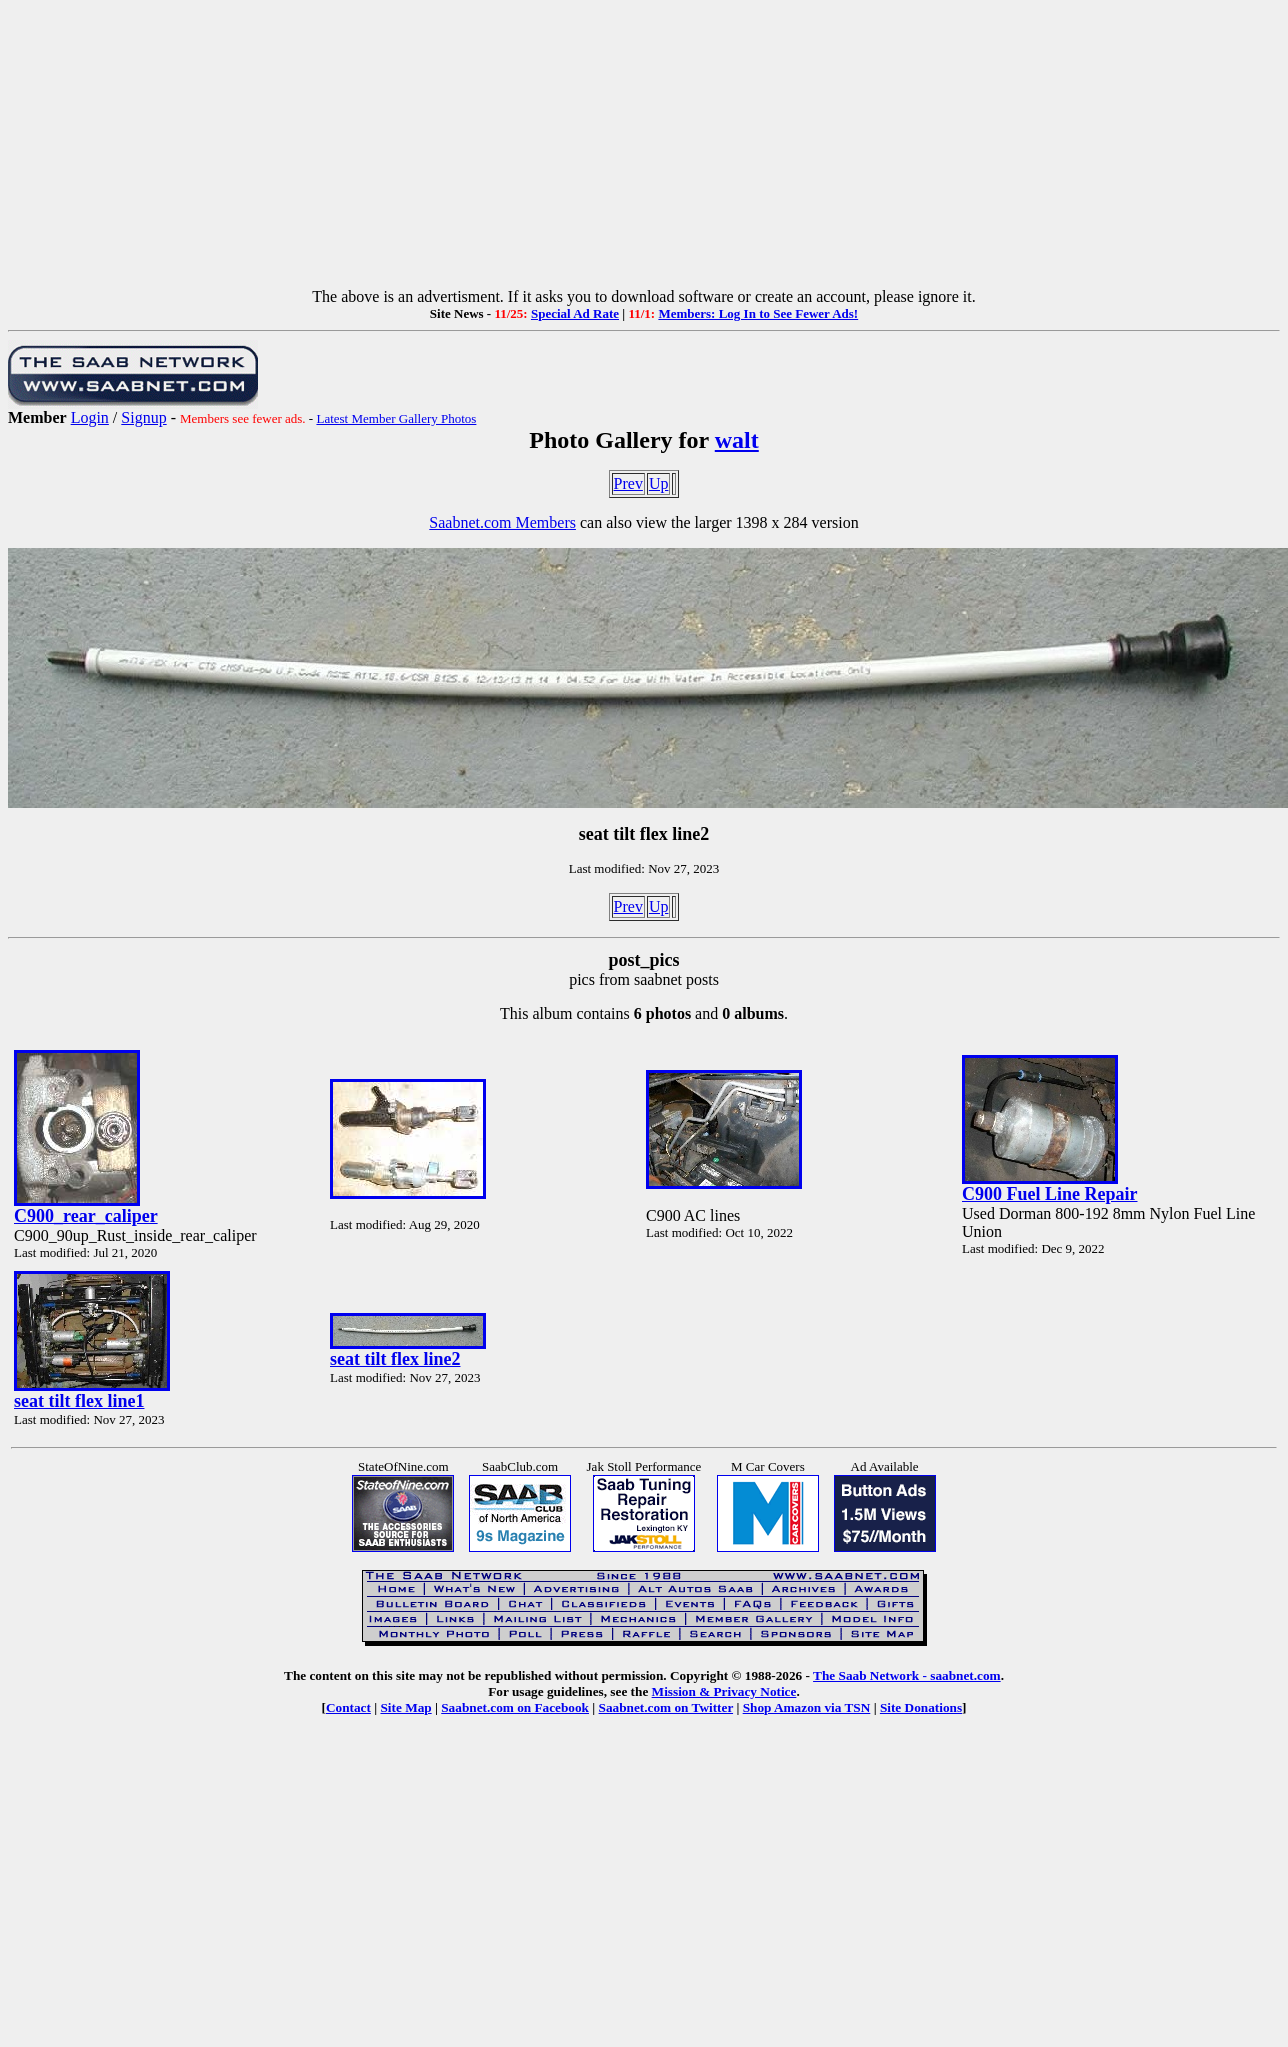 This screenshot has width=1288, height=2047. I want to click on Shop Amazon via TSN, so click(807, 1707).